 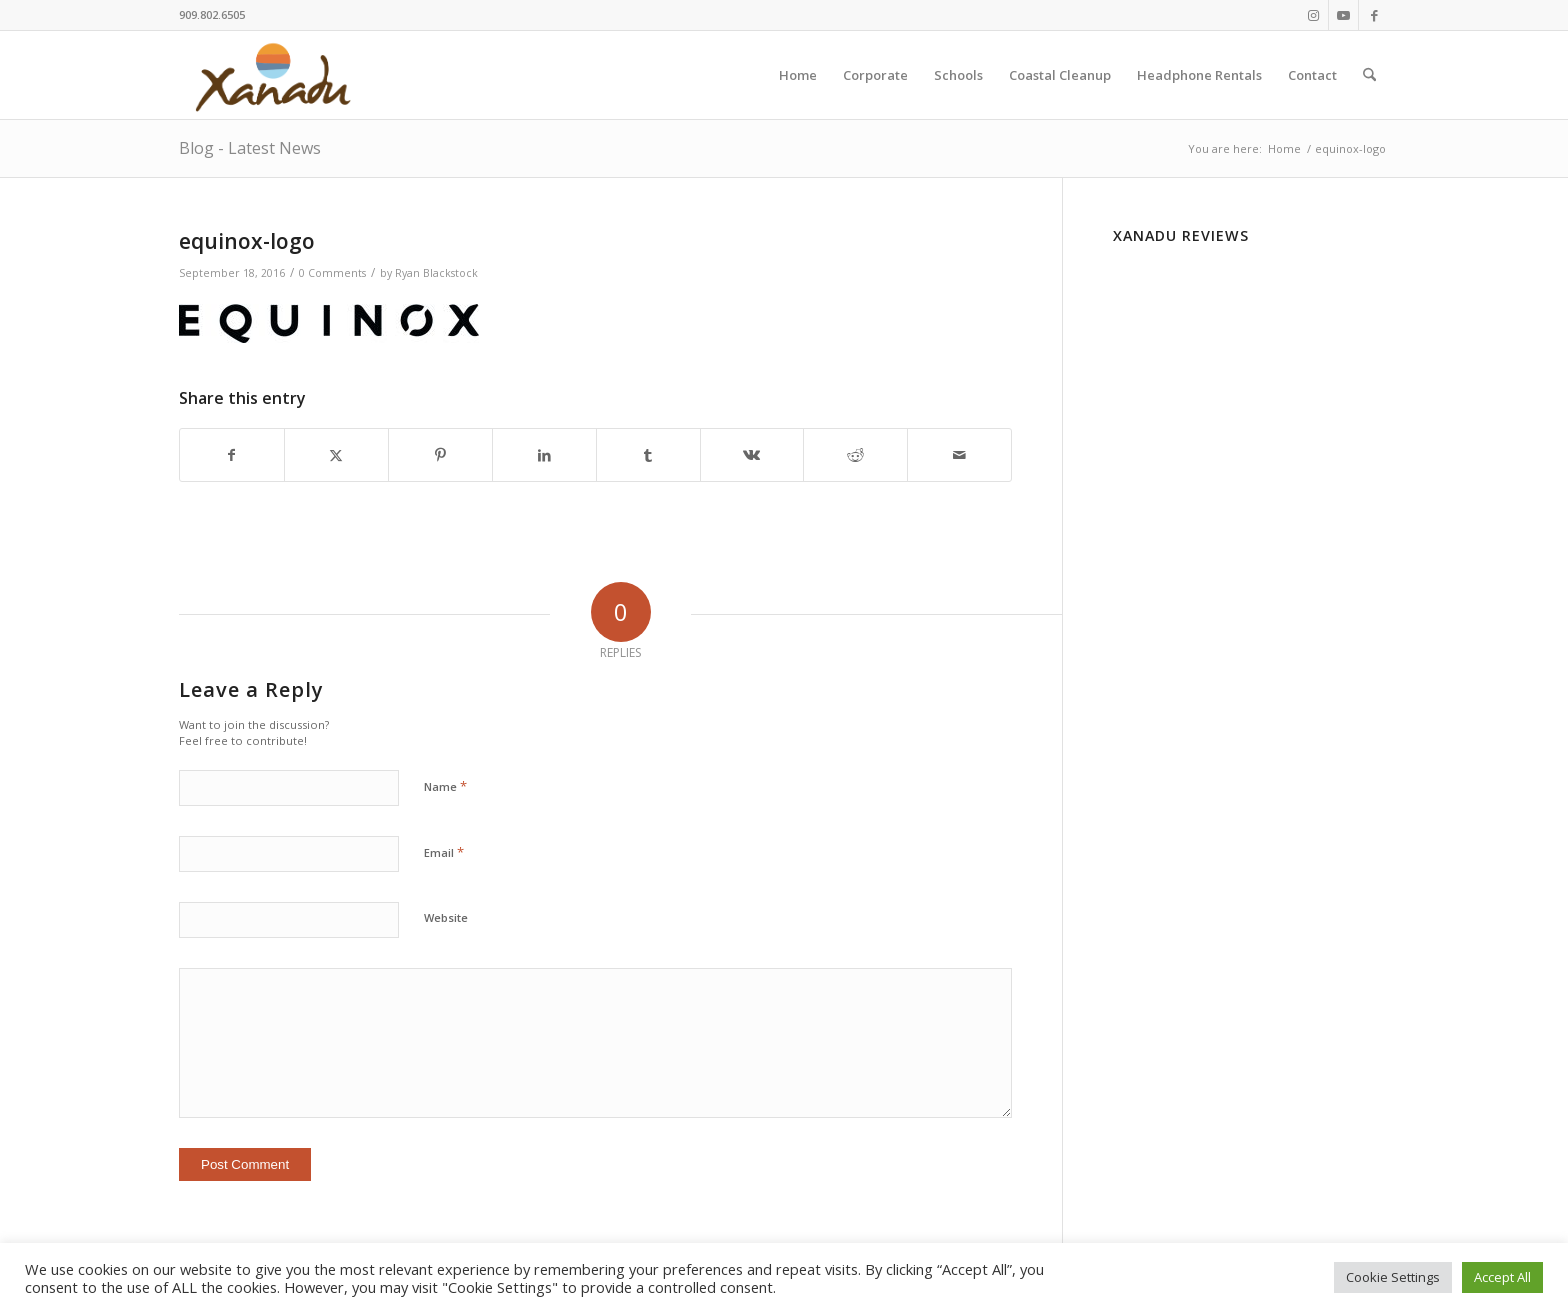 I want to click on Name, so click(x=445, y=786).